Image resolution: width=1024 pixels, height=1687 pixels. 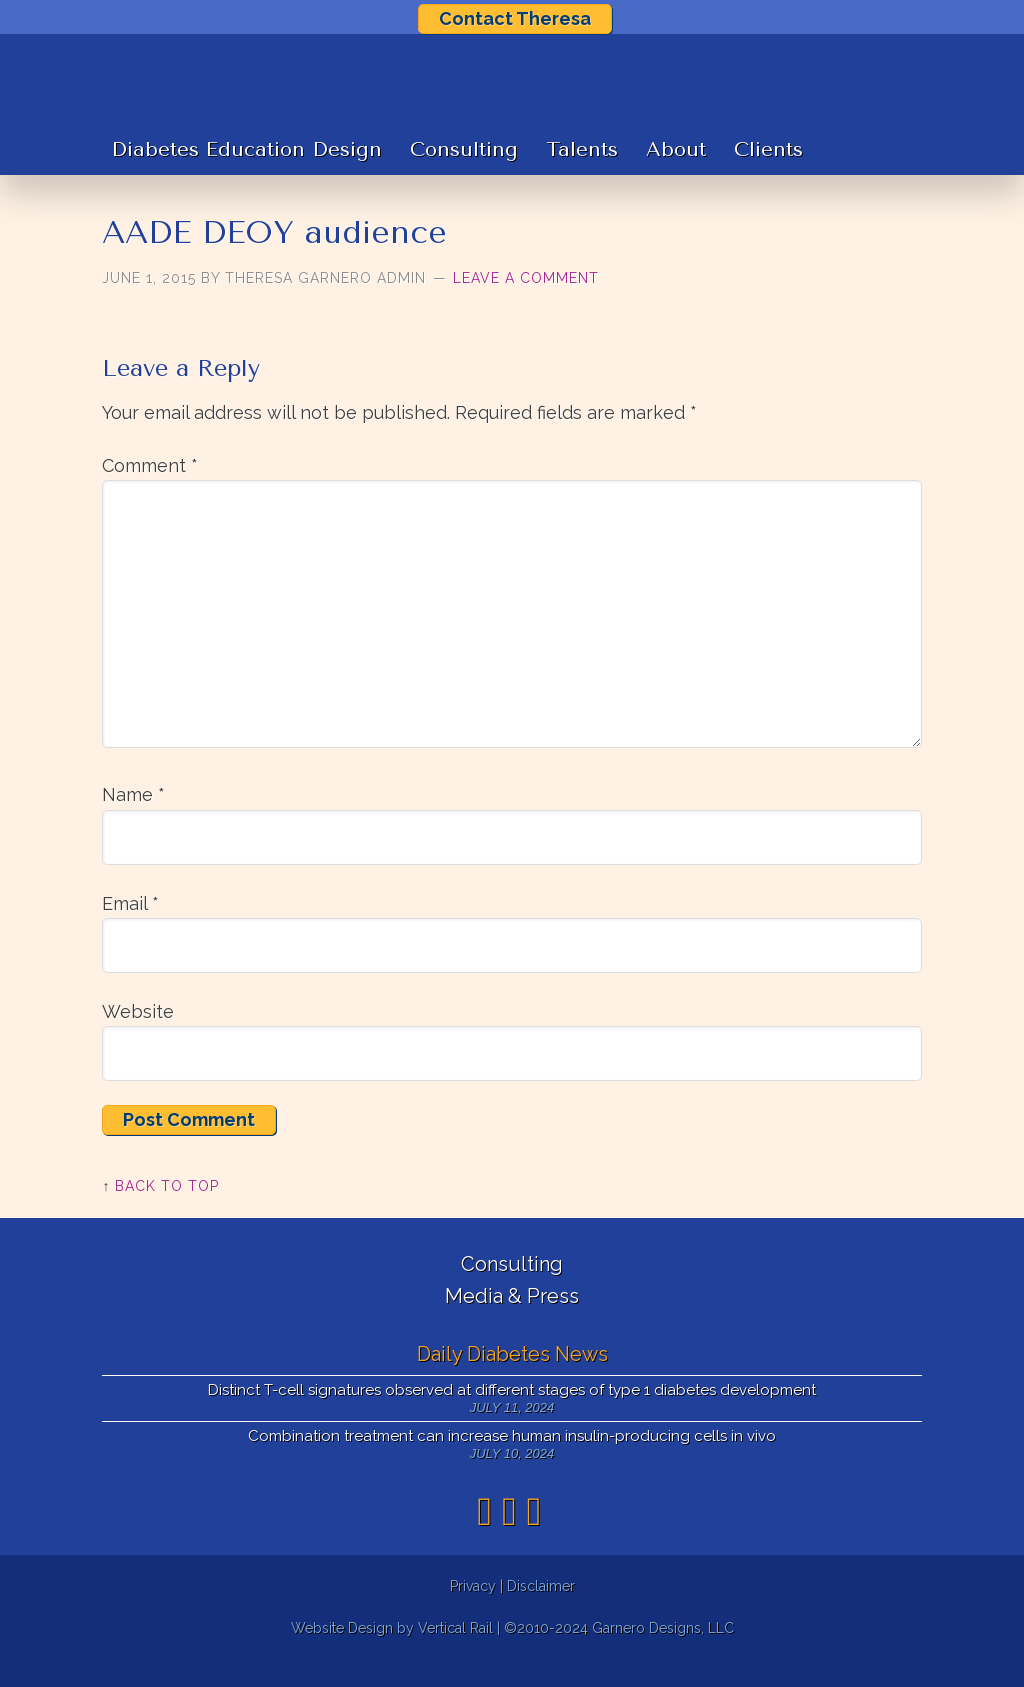 What do you see at coordinates (526, 304) in the screenshot?
I see `Leave a Comment` at bounding box center [526, 304].